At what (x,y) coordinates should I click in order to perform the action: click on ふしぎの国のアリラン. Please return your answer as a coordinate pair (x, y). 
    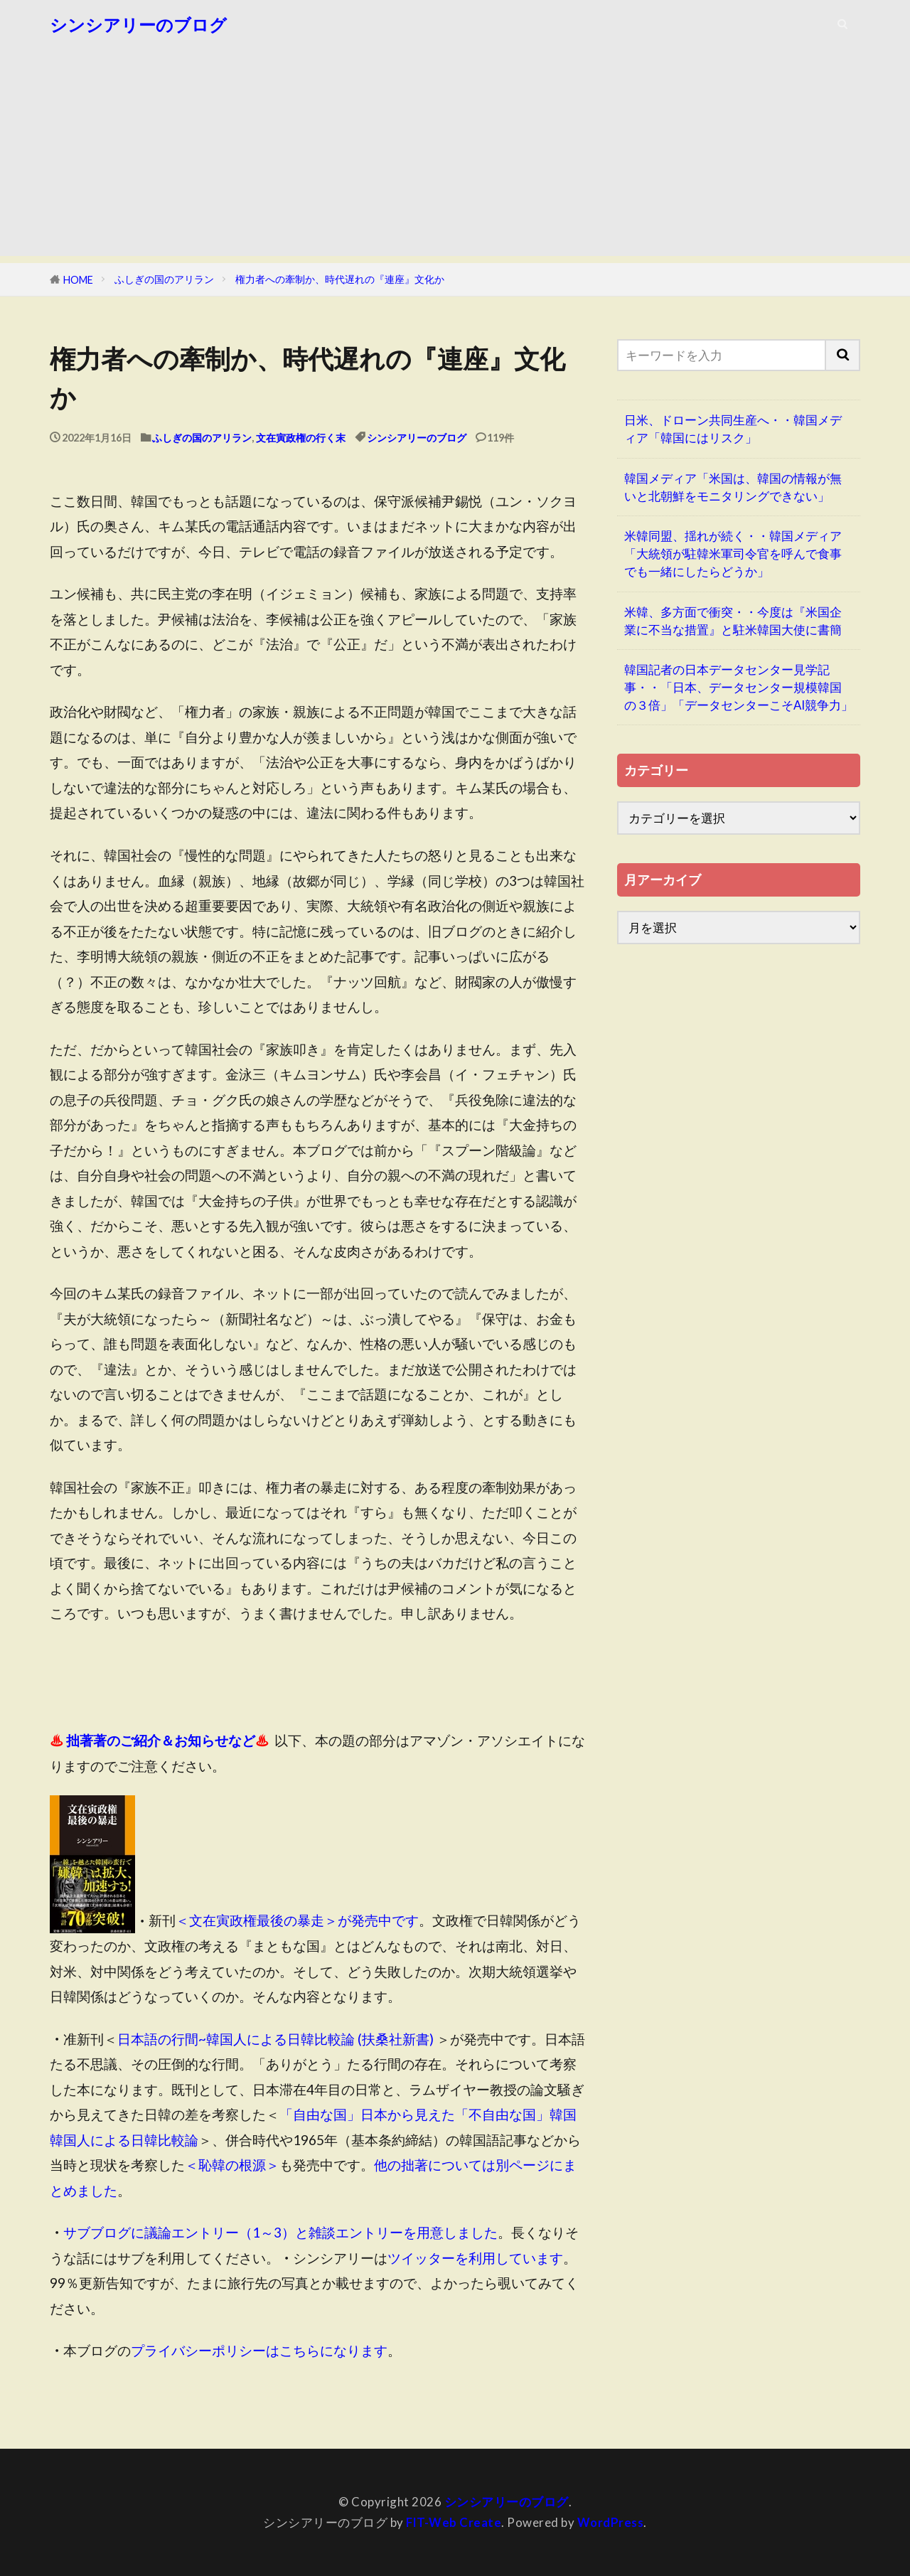
    Looking at the image, I should click on (164, 279).